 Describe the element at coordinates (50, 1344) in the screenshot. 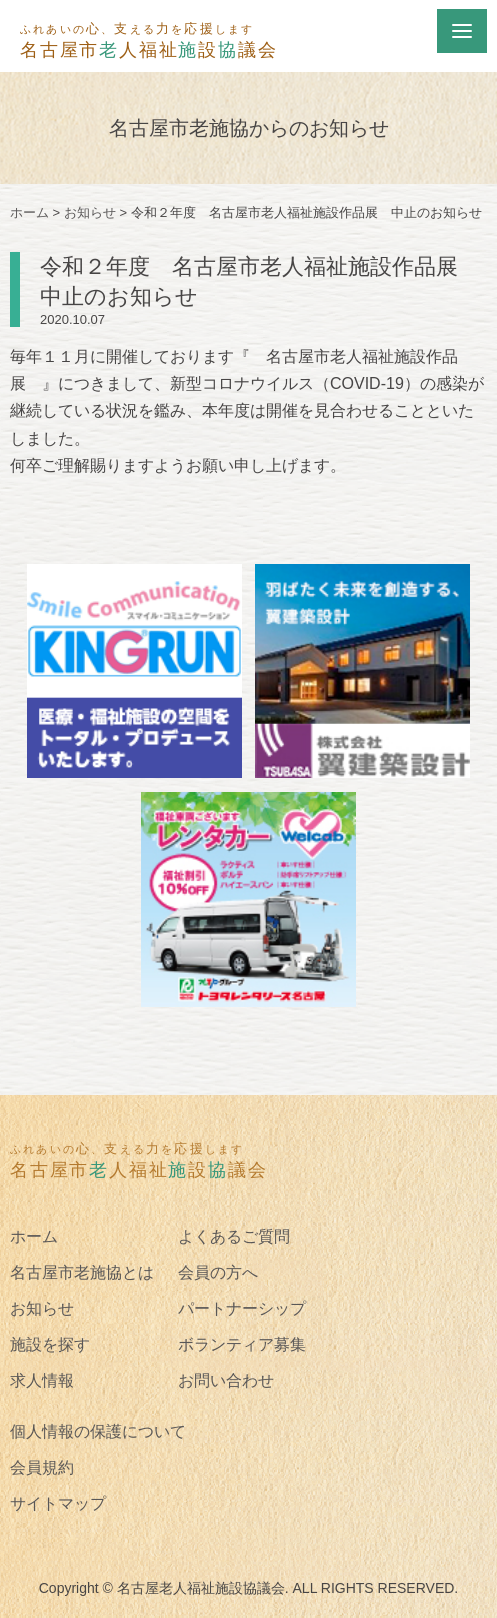

I see `施設を探す` at that location.